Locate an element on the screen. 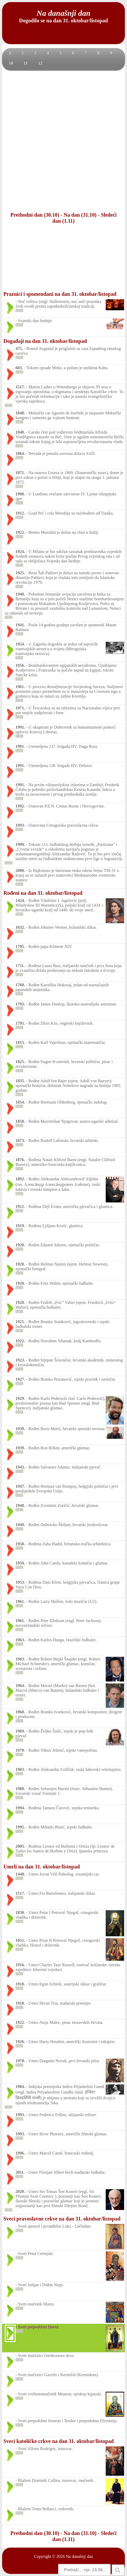  1927. is located at coordinates (20, 1379).